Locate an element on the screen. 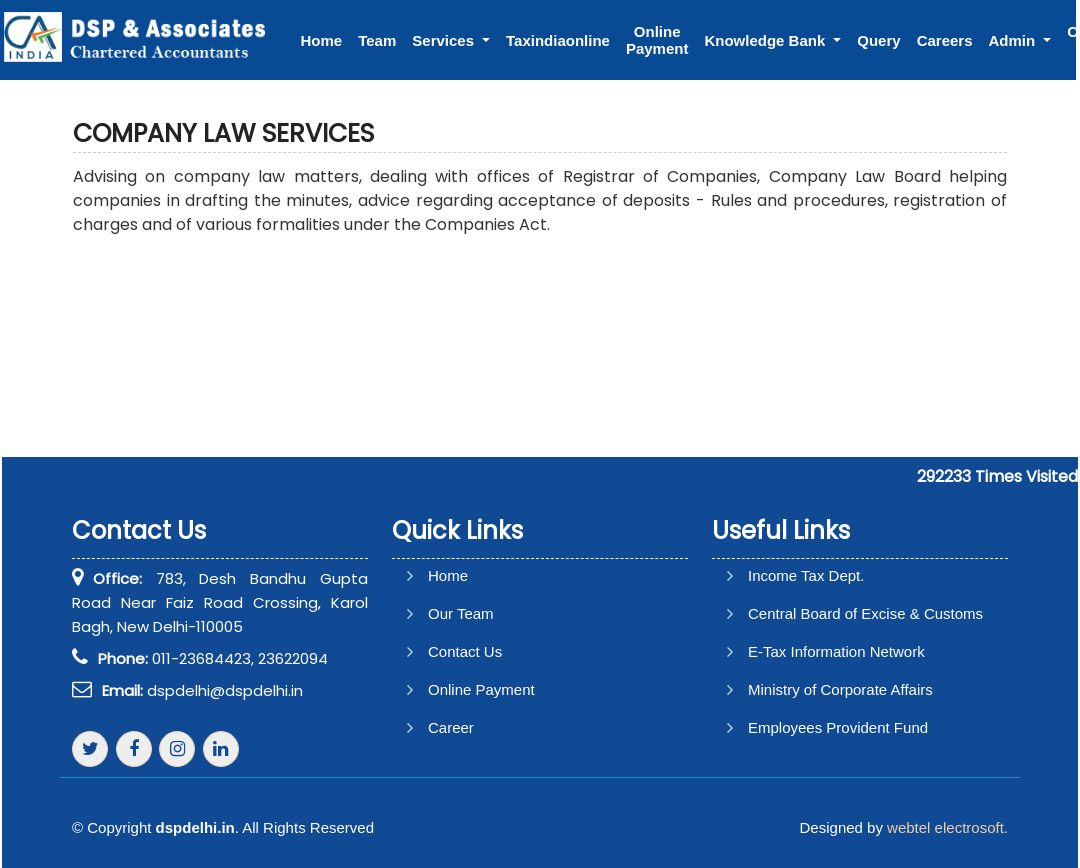 The image size is (1080, 868). Central Board of Excise & Customs is located at coordinates (865, 613).